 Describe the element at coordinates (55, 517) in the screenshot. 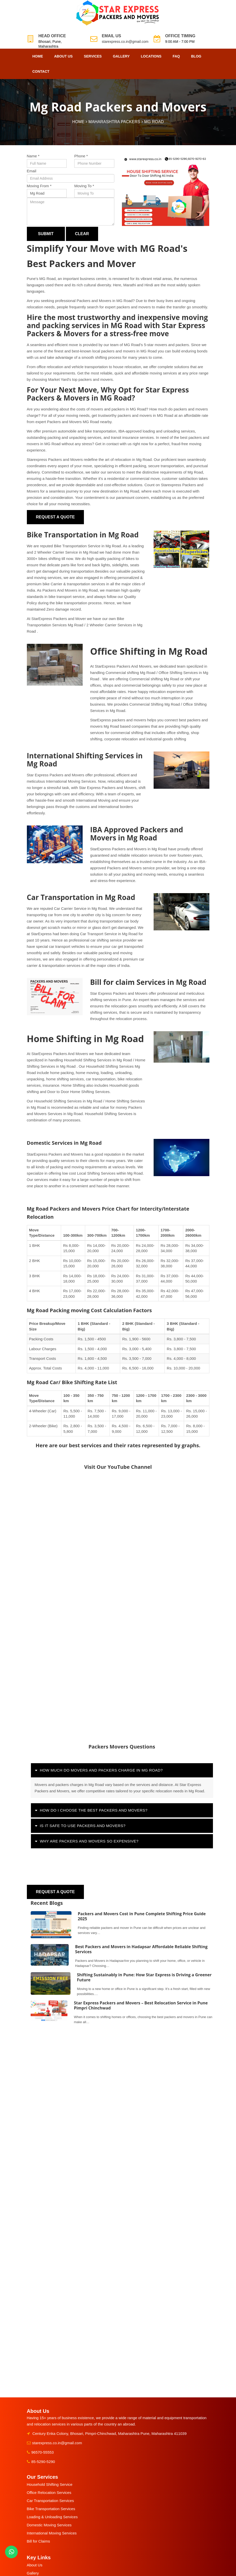

I see `Request a Quote` at that location.